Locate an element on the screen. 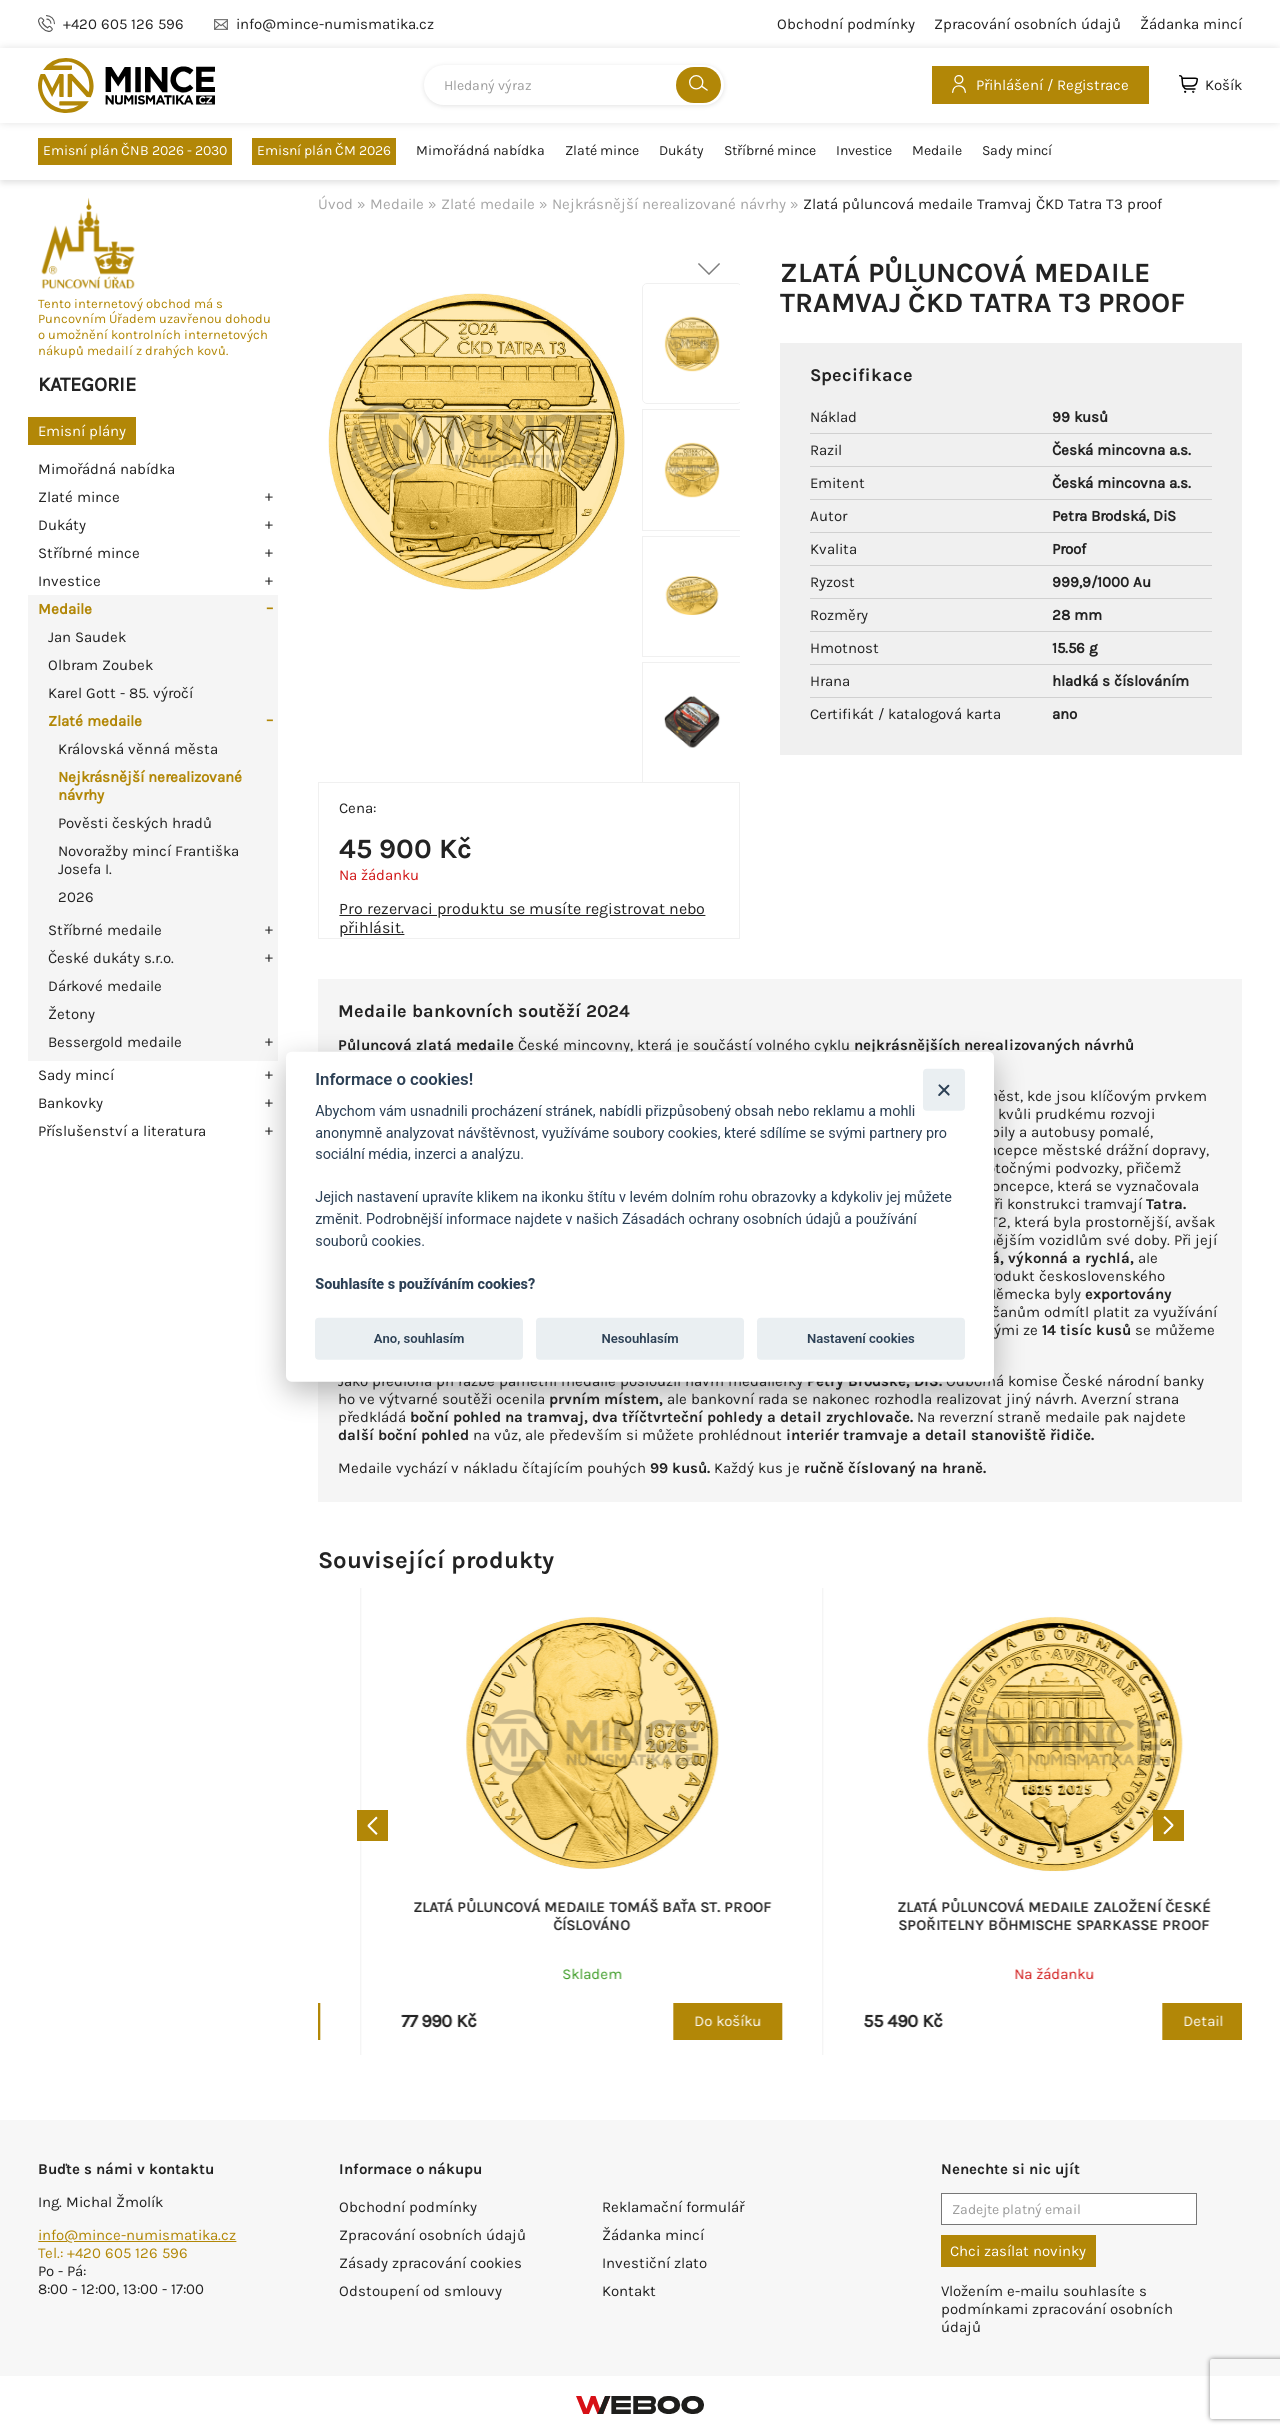 The width and height of the screenshot is (1280, 2433). Odstoupení od smlouvy is located at coordinates (420, 2291).